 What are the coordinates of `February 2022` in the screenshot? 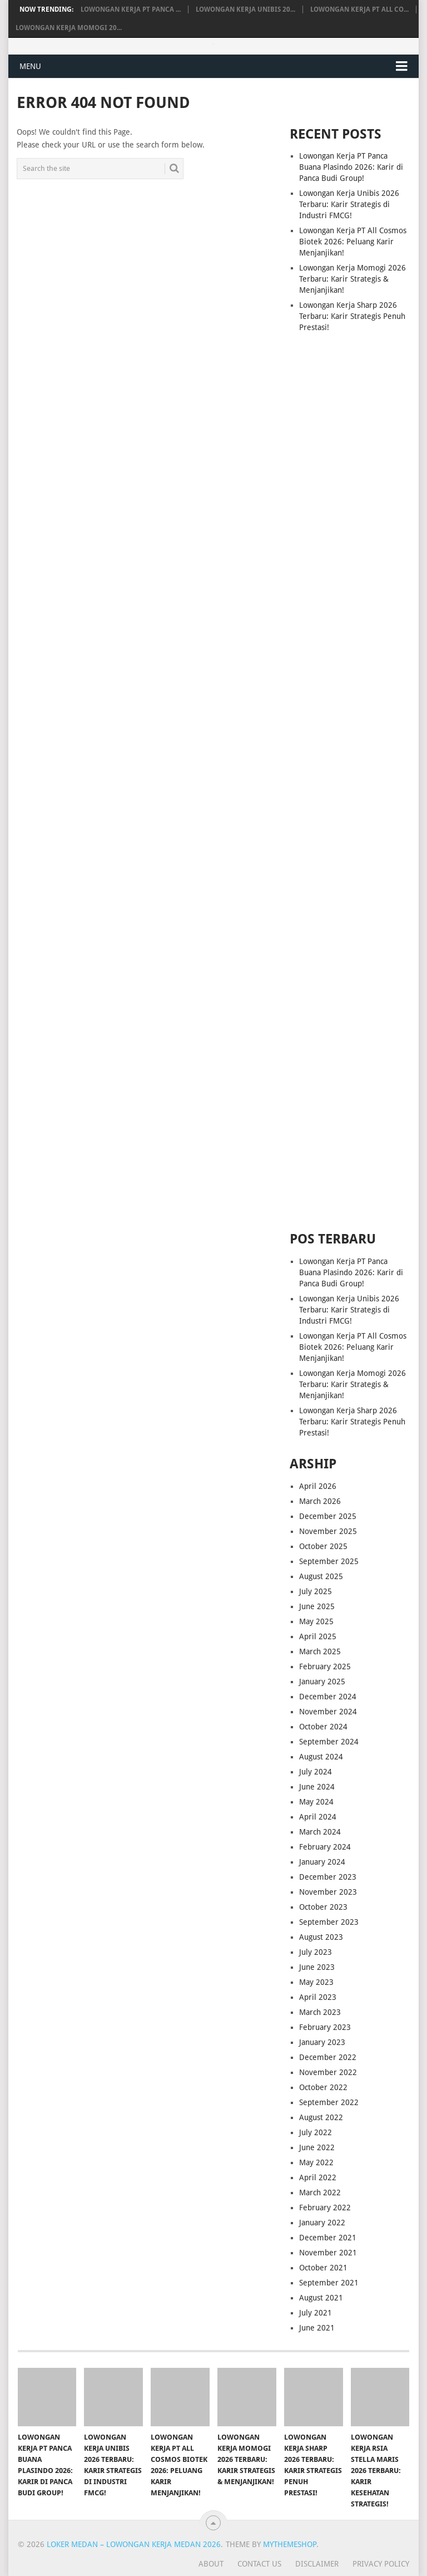 It's located at (325, 2207).